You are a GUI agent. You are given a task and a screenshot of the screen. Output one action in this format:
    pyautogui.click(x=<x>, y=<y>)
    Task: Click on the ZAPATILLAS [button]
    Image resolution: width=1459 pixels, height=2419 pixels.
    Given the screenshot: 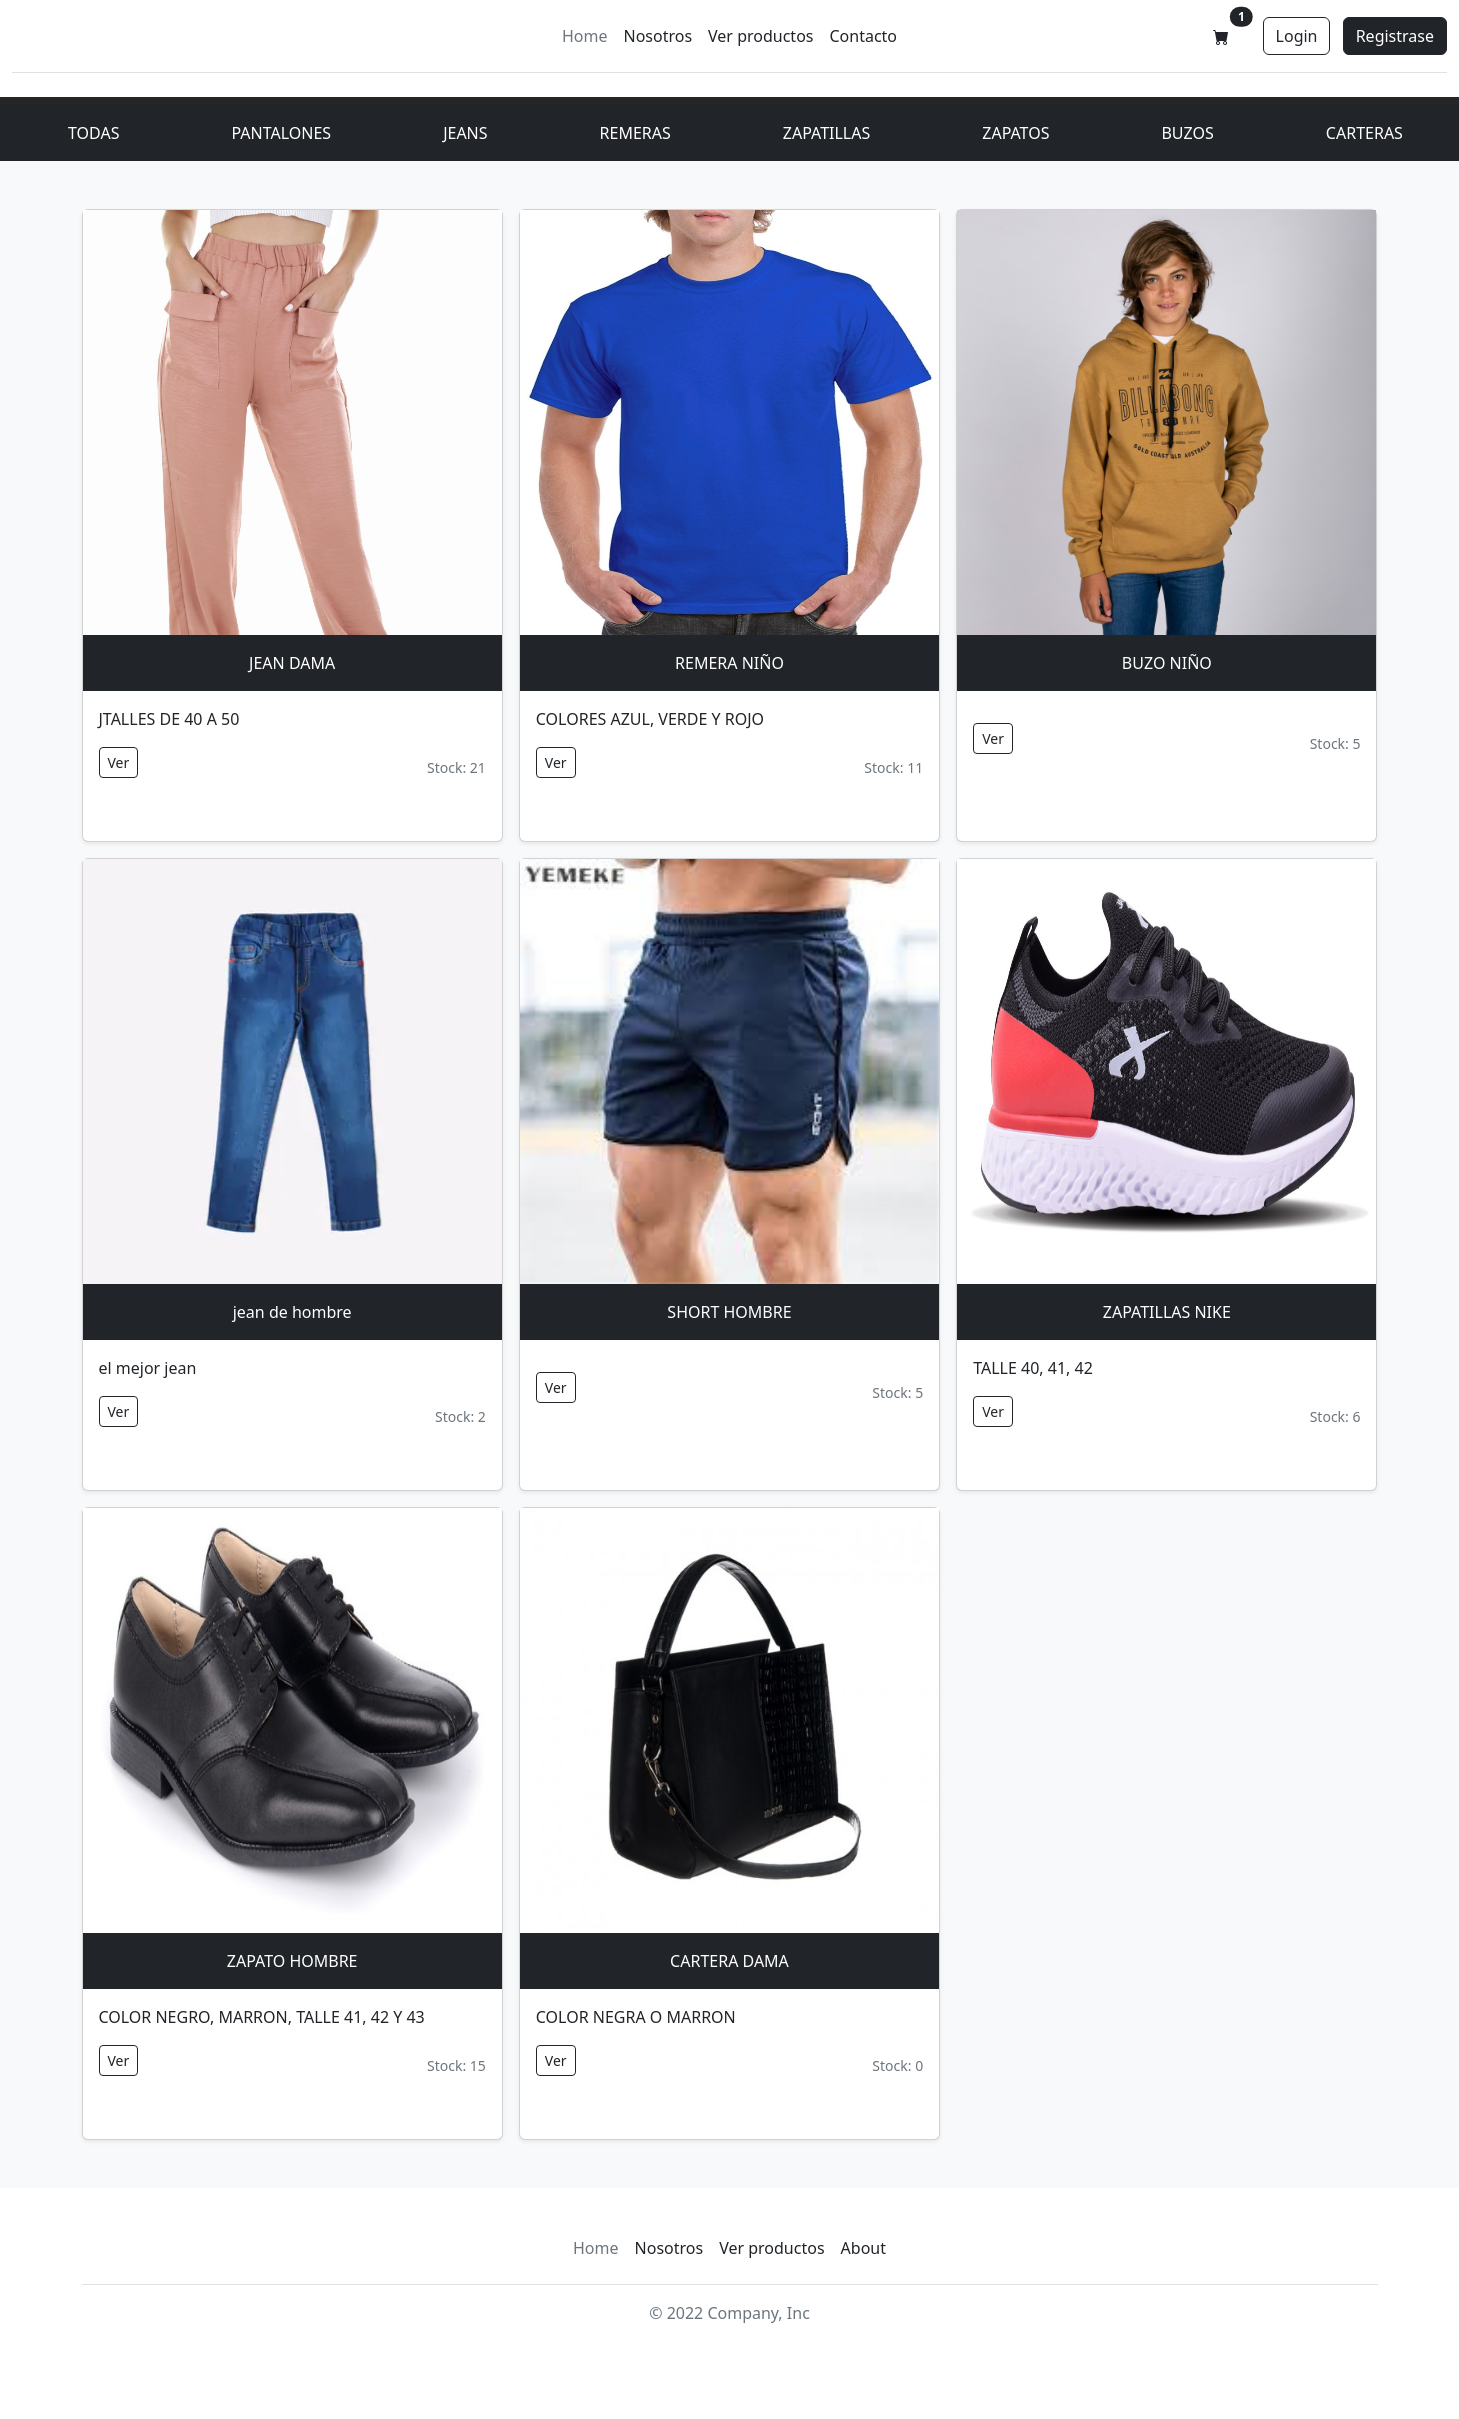 What is the action you would take?
    pyautogui.click(x=826, y=133)
    